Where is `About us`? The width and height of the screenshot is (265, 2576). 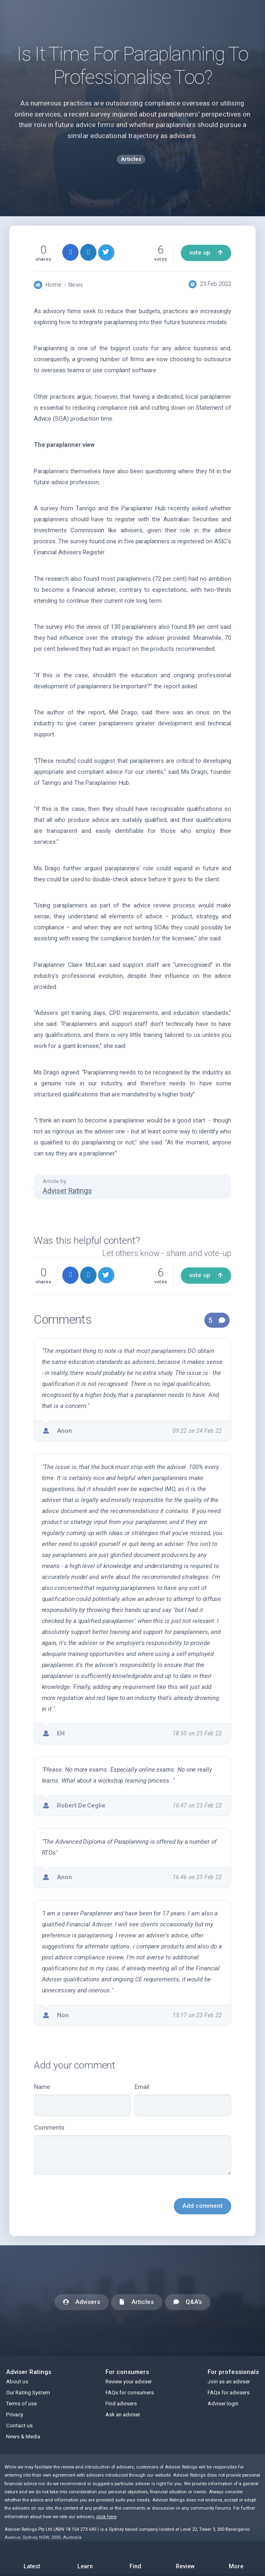 About us is located at coordinates (17, 2381).